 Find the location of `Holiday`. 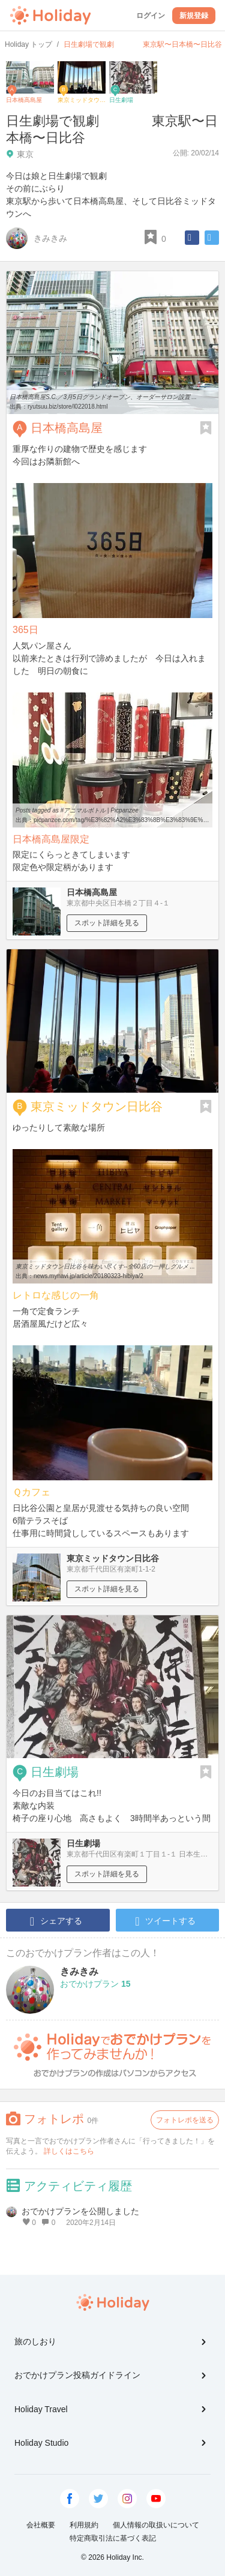

Holiday is located at coordinates (50, 15).